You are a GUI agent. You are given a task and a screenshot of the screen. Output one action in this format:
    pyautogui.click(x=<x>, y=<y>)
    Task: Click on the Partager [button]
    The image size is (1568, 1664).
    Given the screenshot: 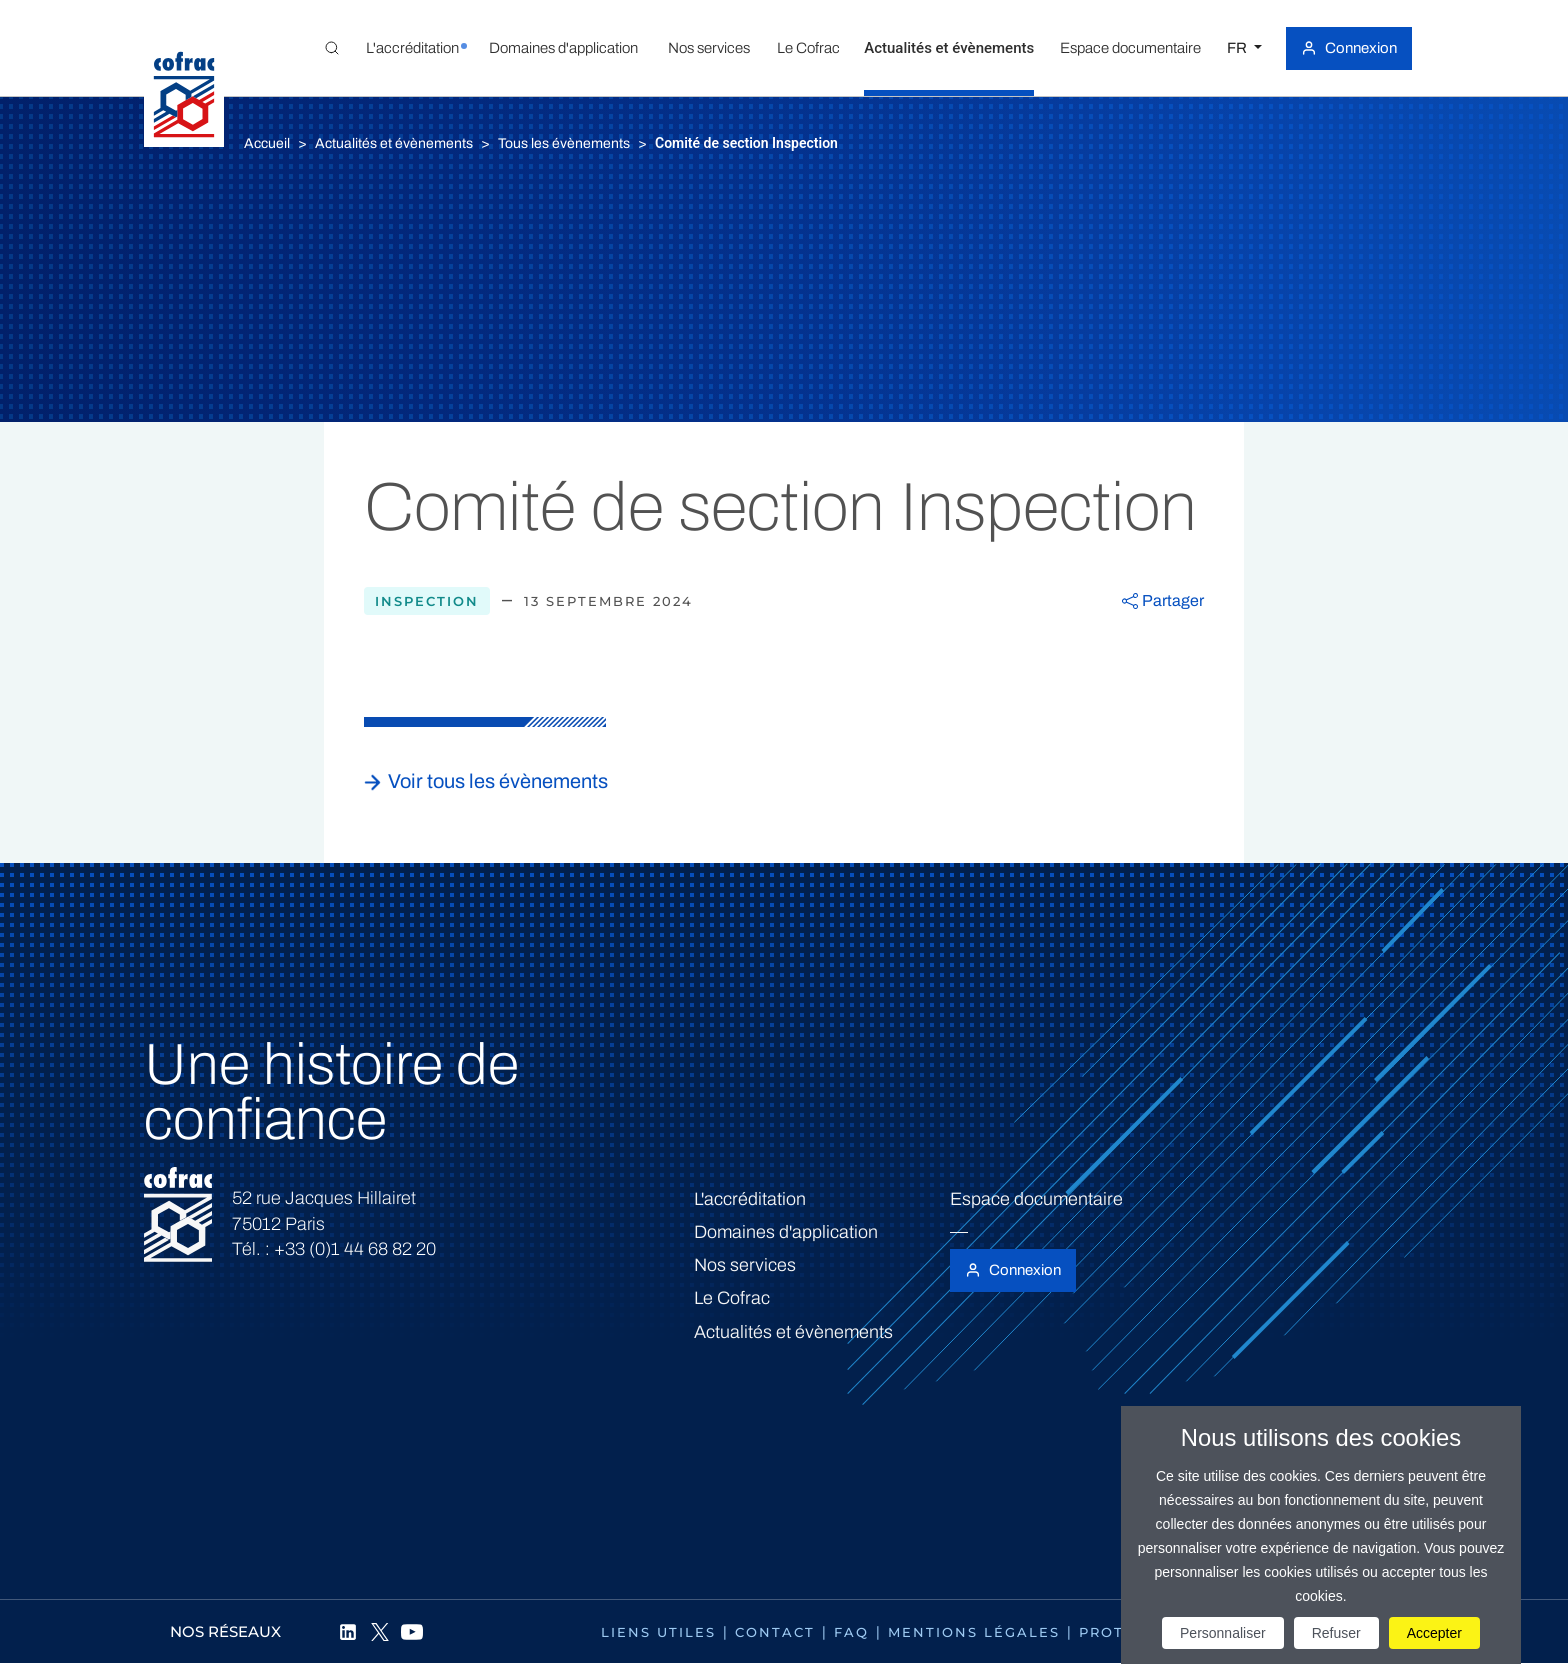 What is the action you would take?
    pyautogui.click(x=1173, y=600)
    